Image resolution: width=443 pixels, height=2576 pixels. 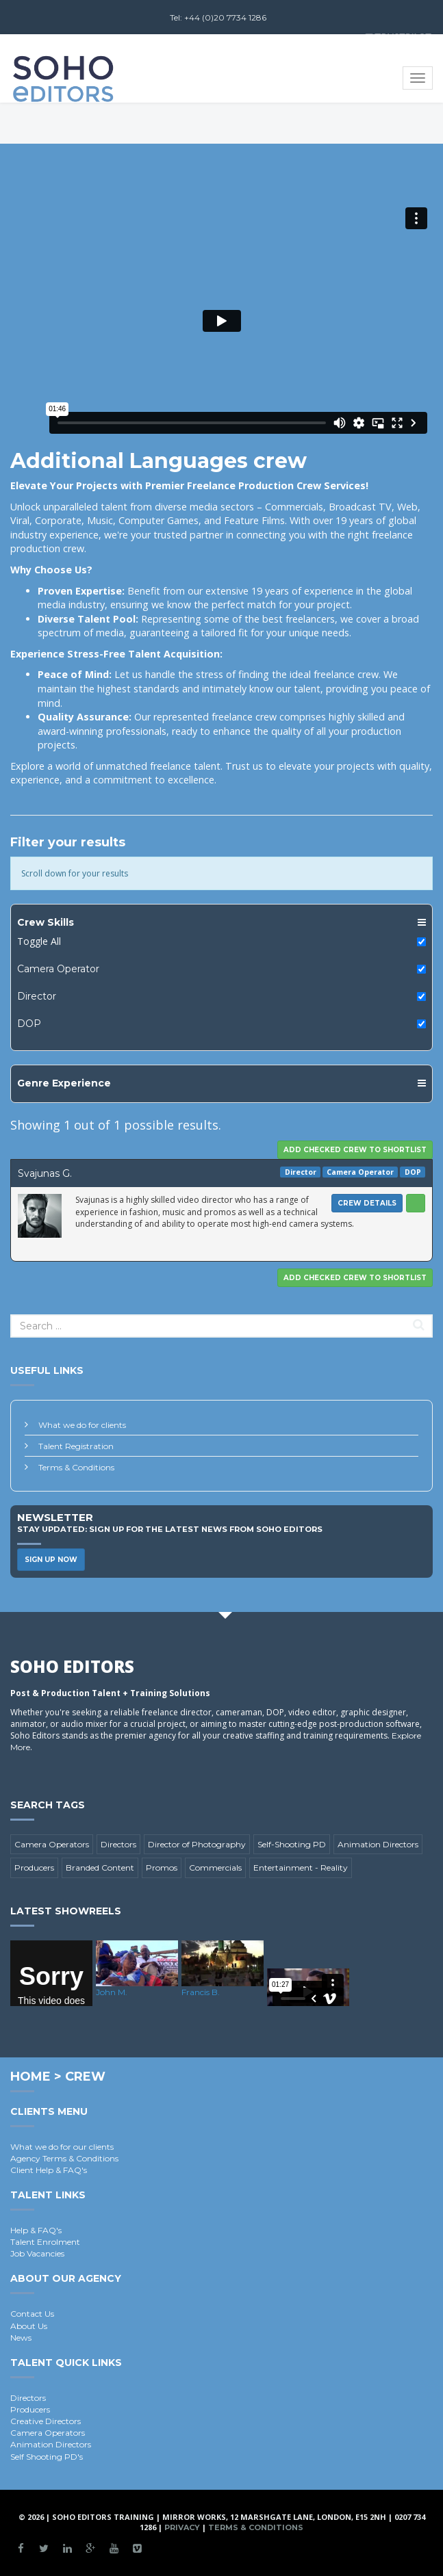 I want to click on Talent Enrolment, so click(x=45, y=2242).